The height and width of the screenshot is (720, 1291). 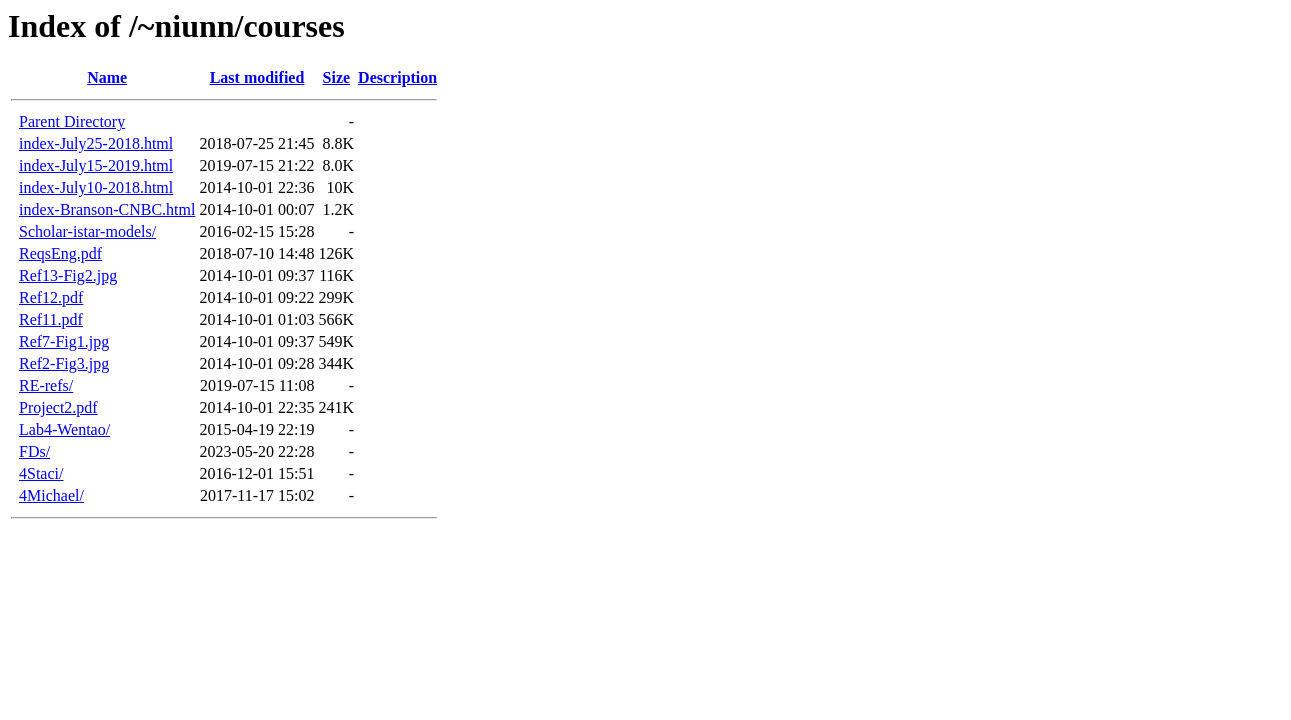 I want to click on Project2.pdf, so click(x=58, y=407).